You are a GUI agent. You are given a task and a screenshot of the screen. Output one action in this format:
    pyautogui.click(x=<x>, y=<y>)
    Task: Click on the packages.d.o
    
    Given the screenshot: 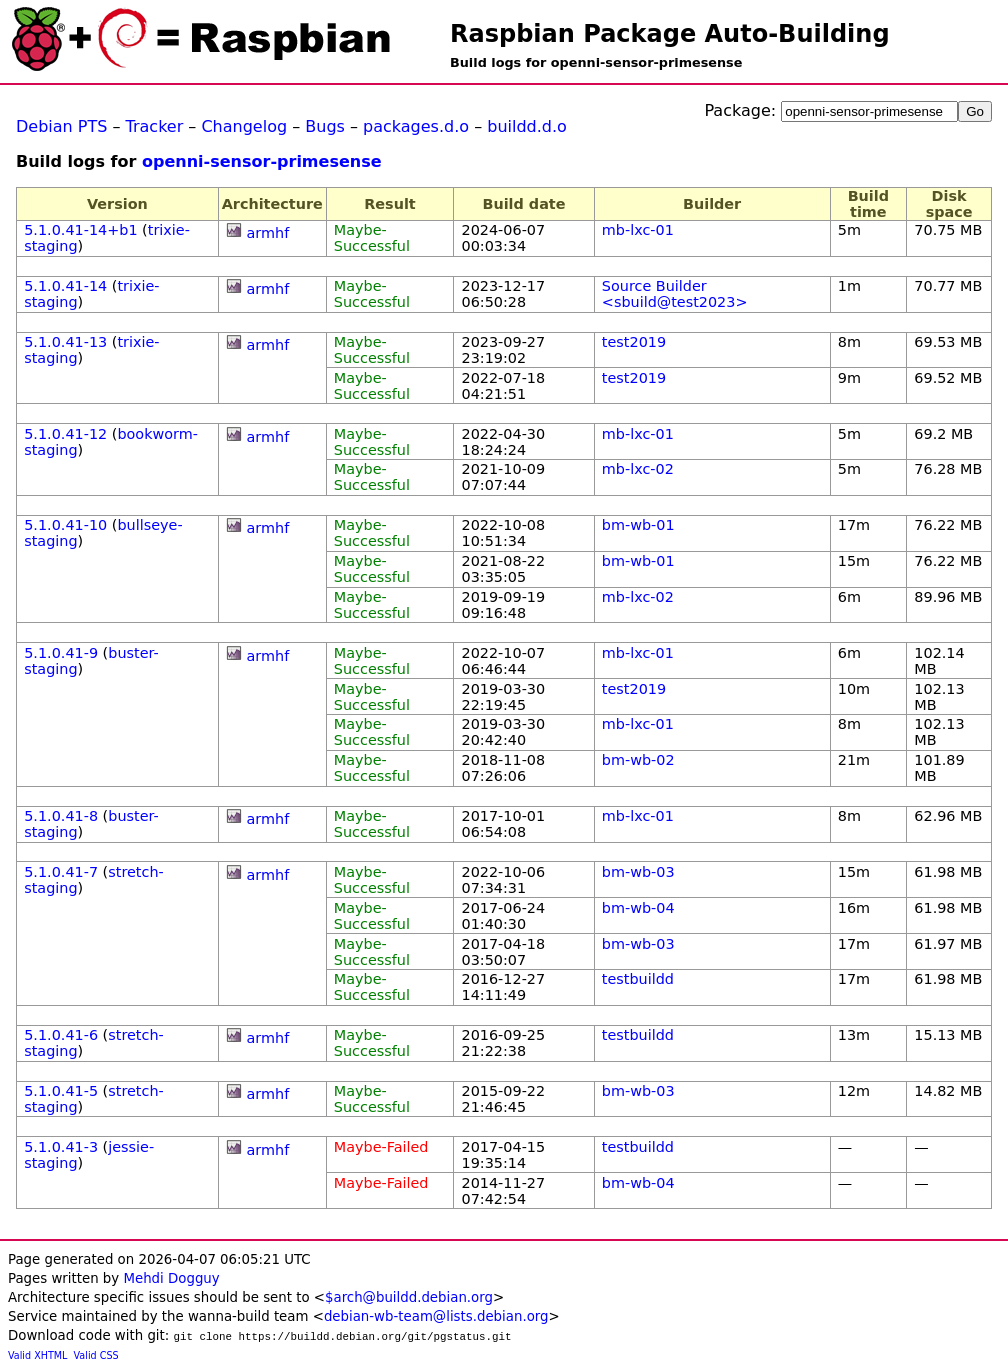 What is the action you would take?
    pyautogui.click(x=416, y=126)
    